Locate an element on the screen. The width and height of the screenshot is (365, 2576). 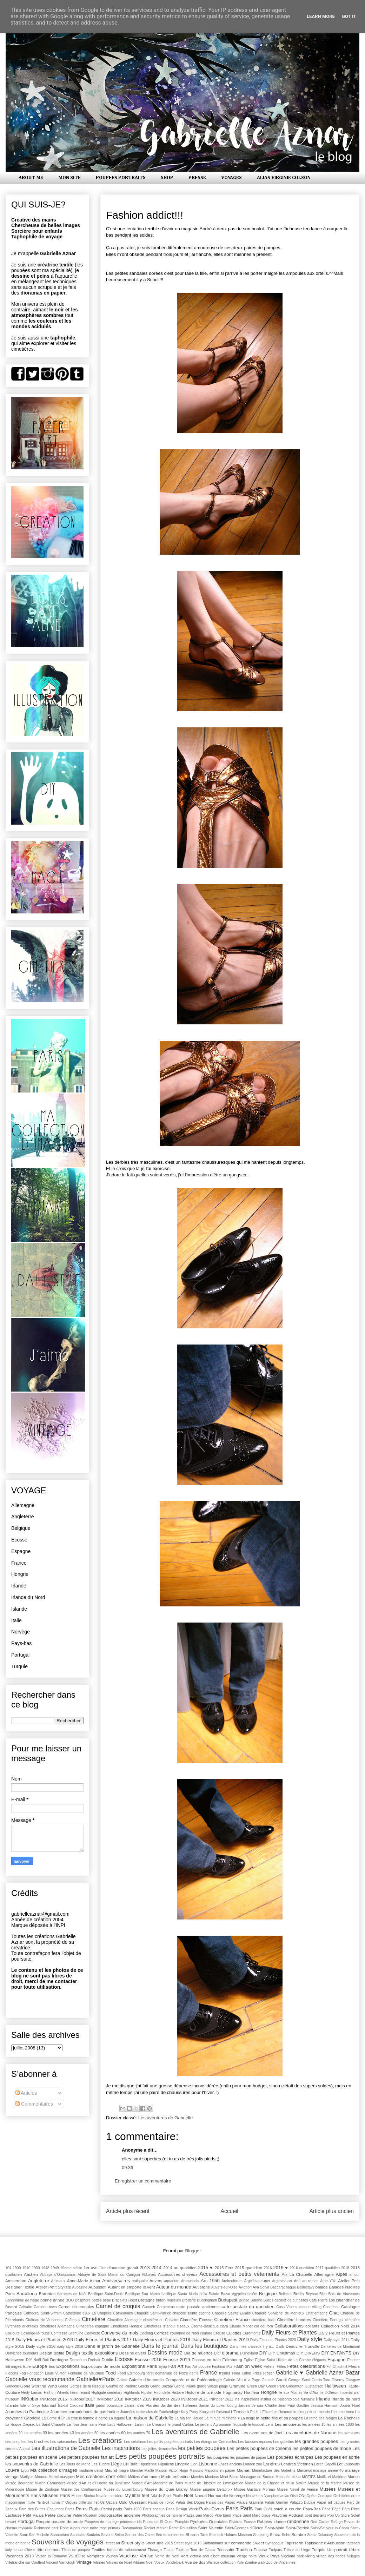
Venise is located at coordinates (146, 2555).